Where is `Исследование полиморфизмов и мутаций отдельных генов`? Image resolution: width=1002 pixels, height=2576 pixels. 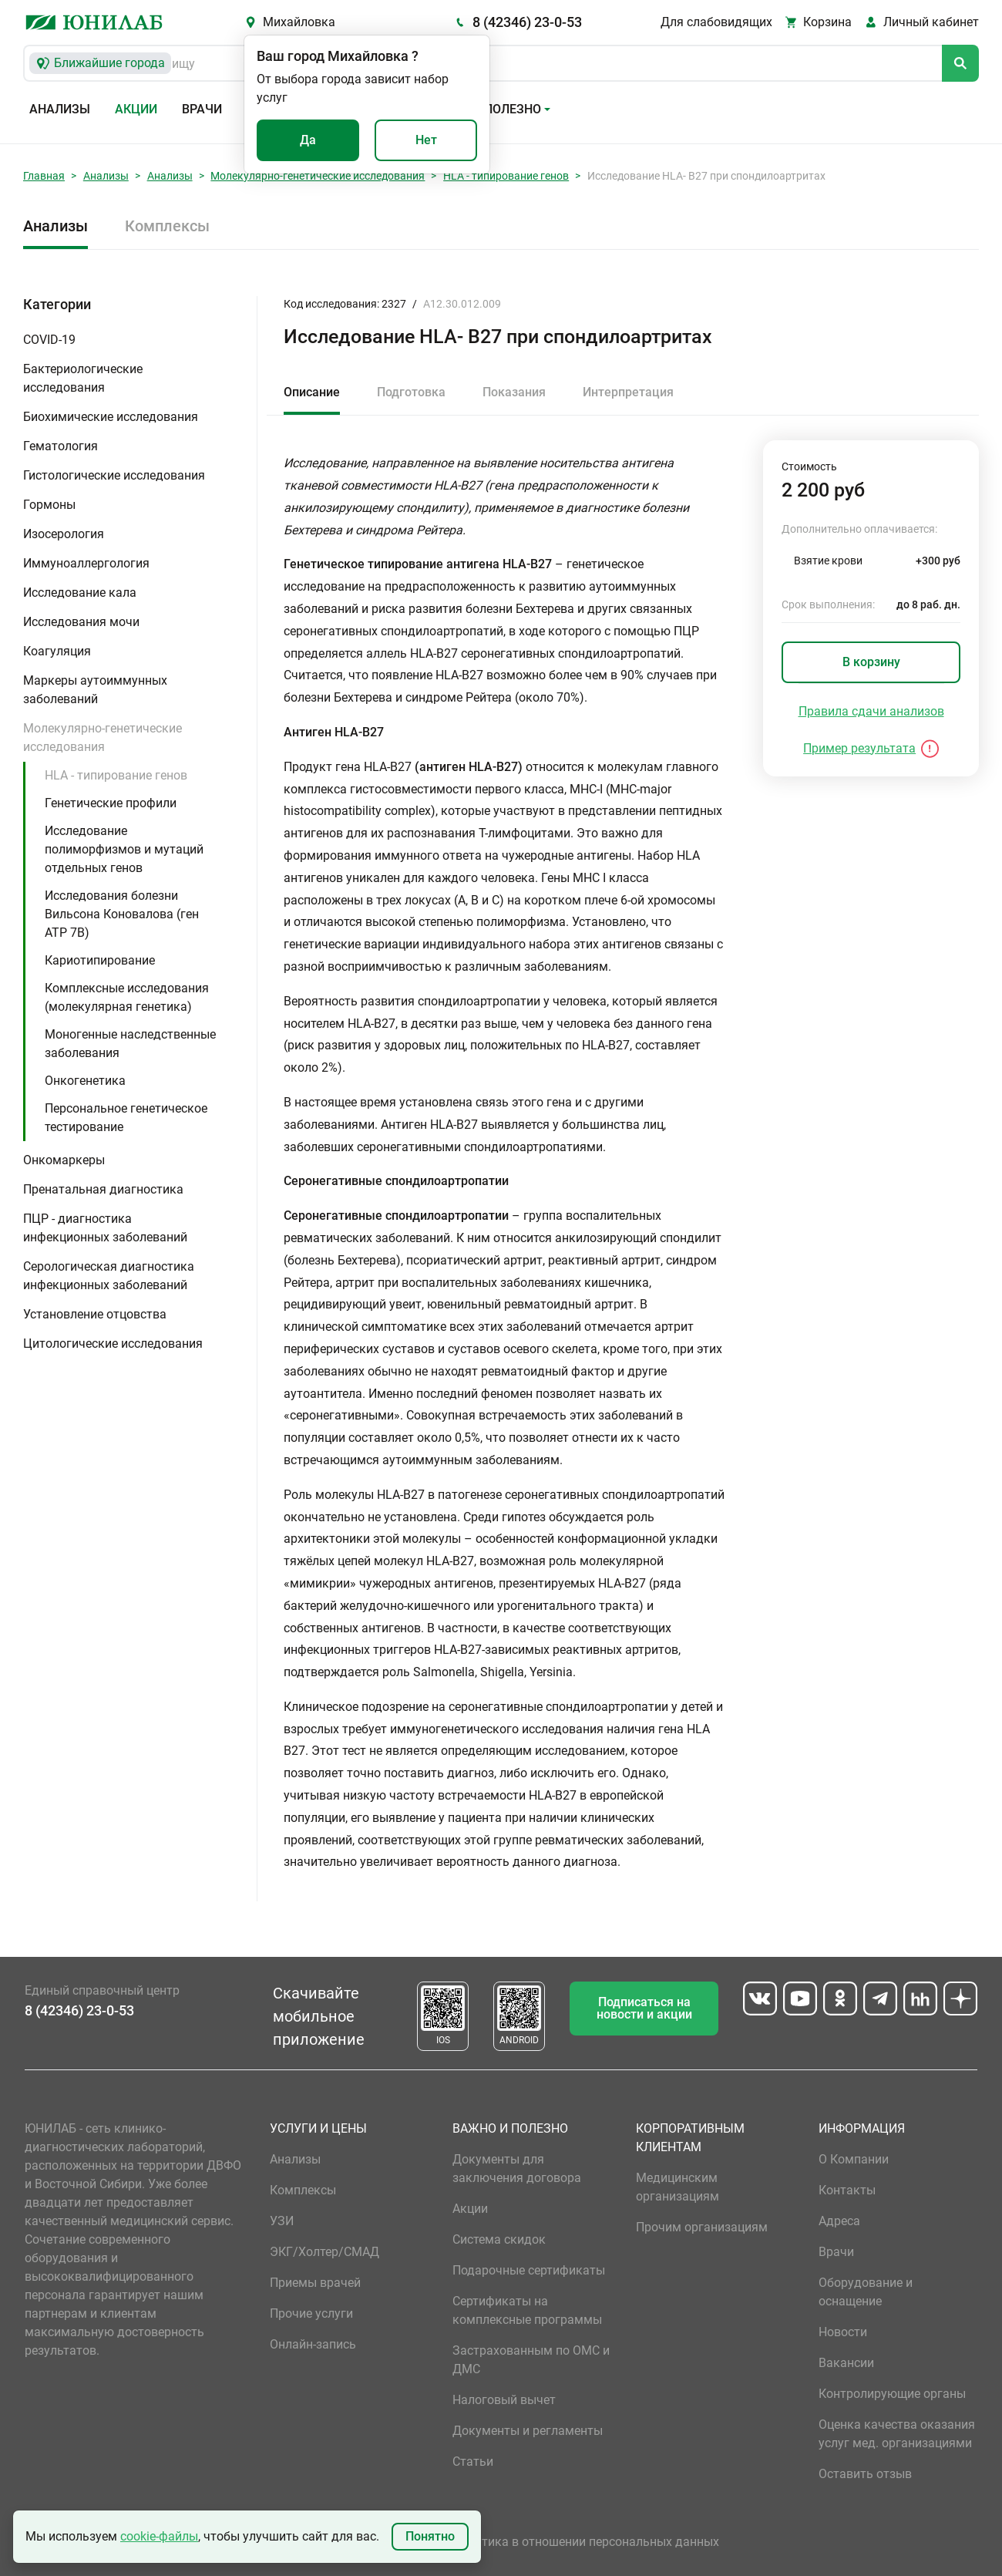 Исследование полиморфизмов и мутаций отдельных генов is located at coordinates (124, 849).